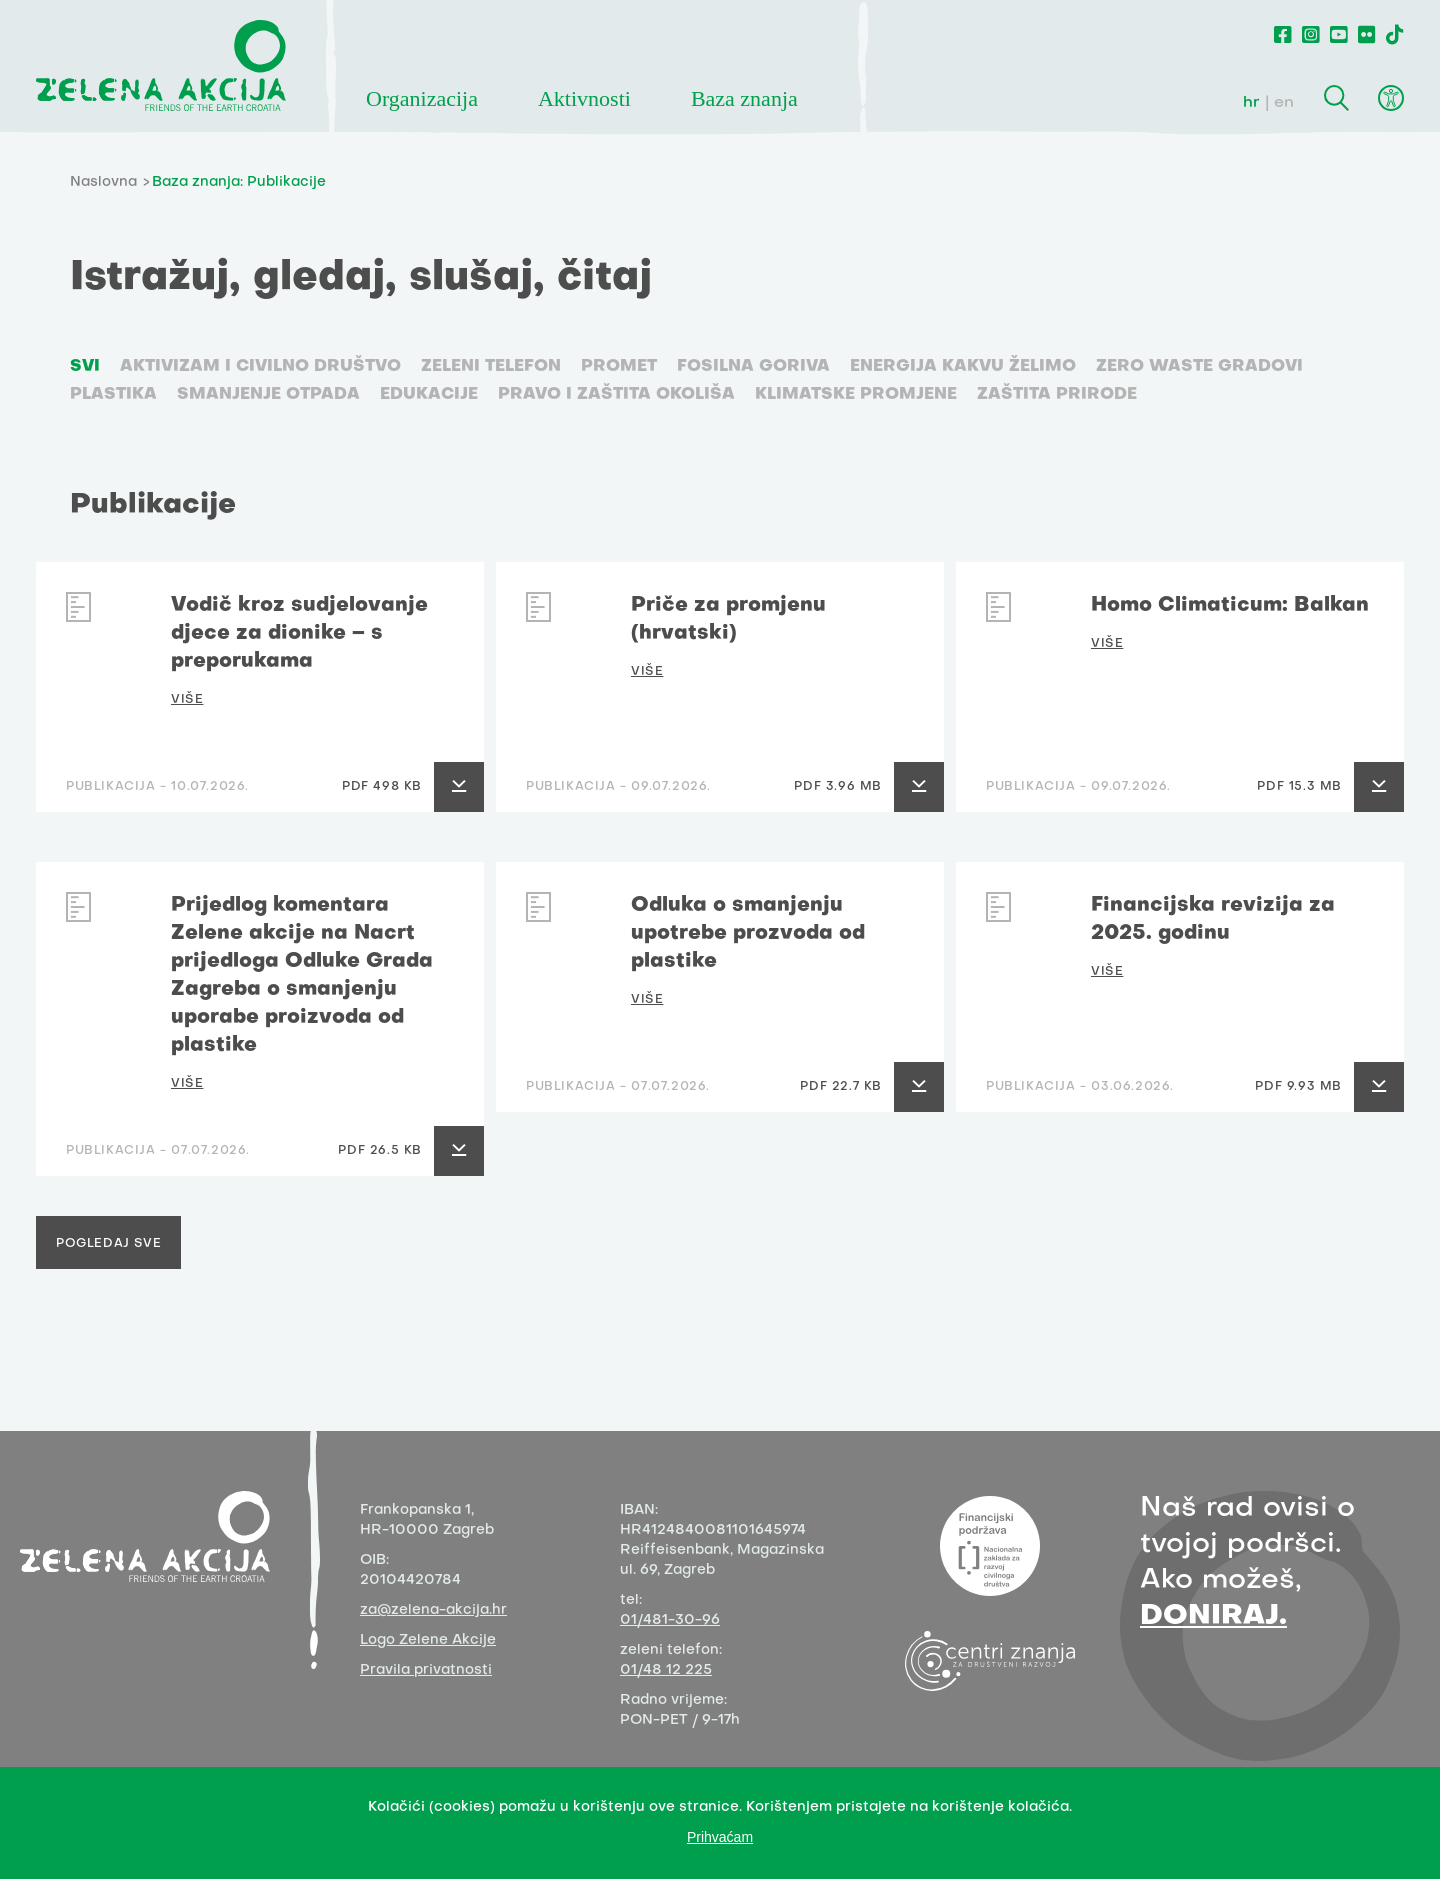 Image resolution: width=1440 pixels, height=1879 pixels. I want to click on Zaštita prirode, so click(1057, 395).